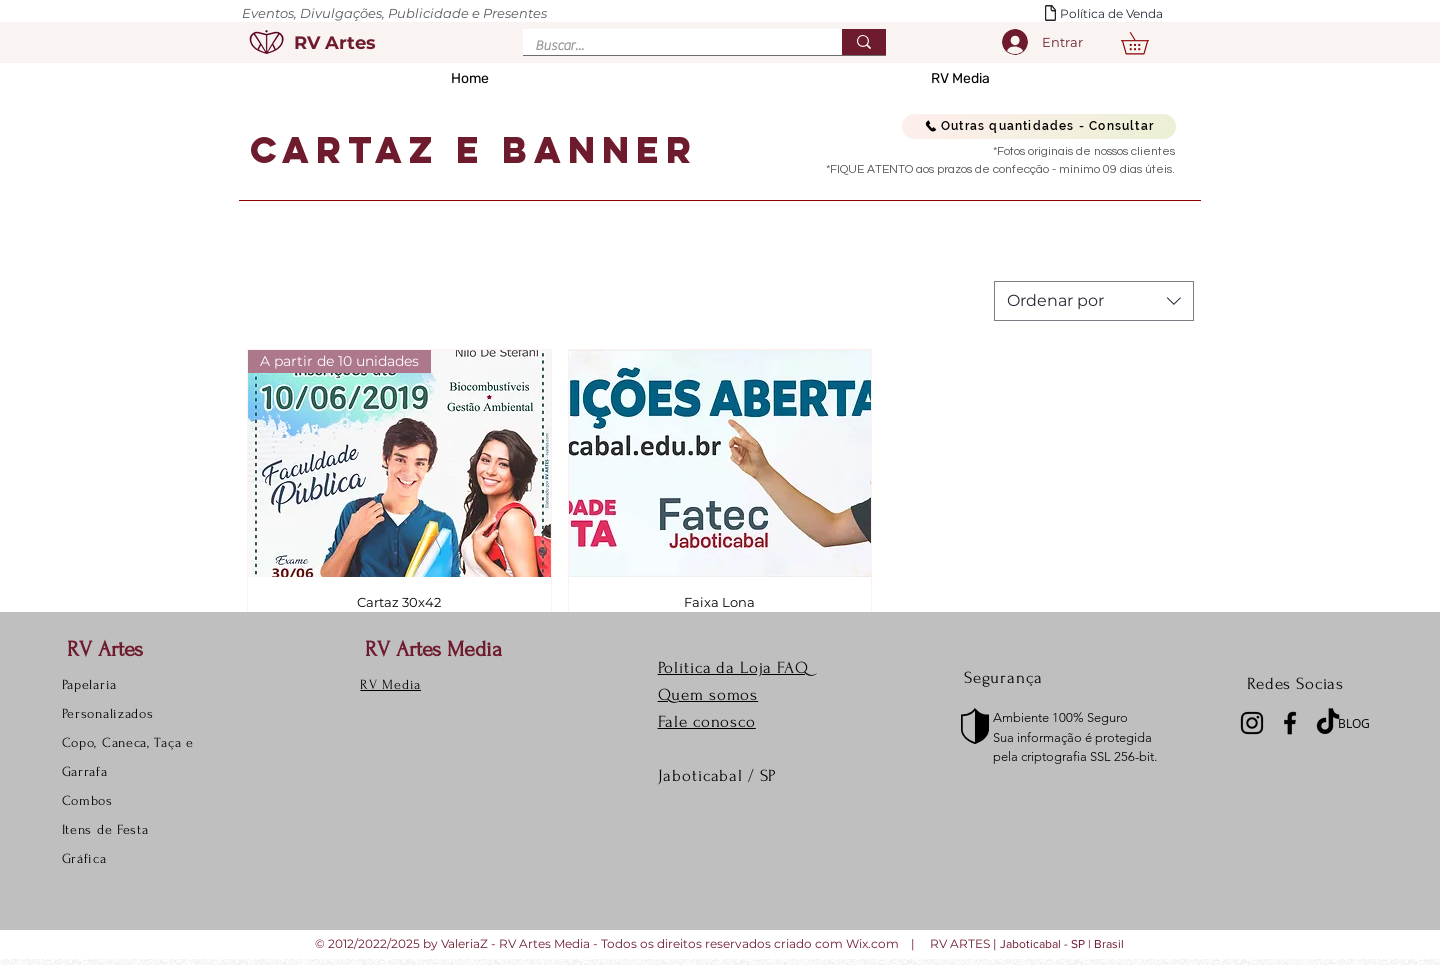 Image resolution: width=1440 pixels, height=965 pixels. I want to click on RV ARTES |, so click(965, 943).